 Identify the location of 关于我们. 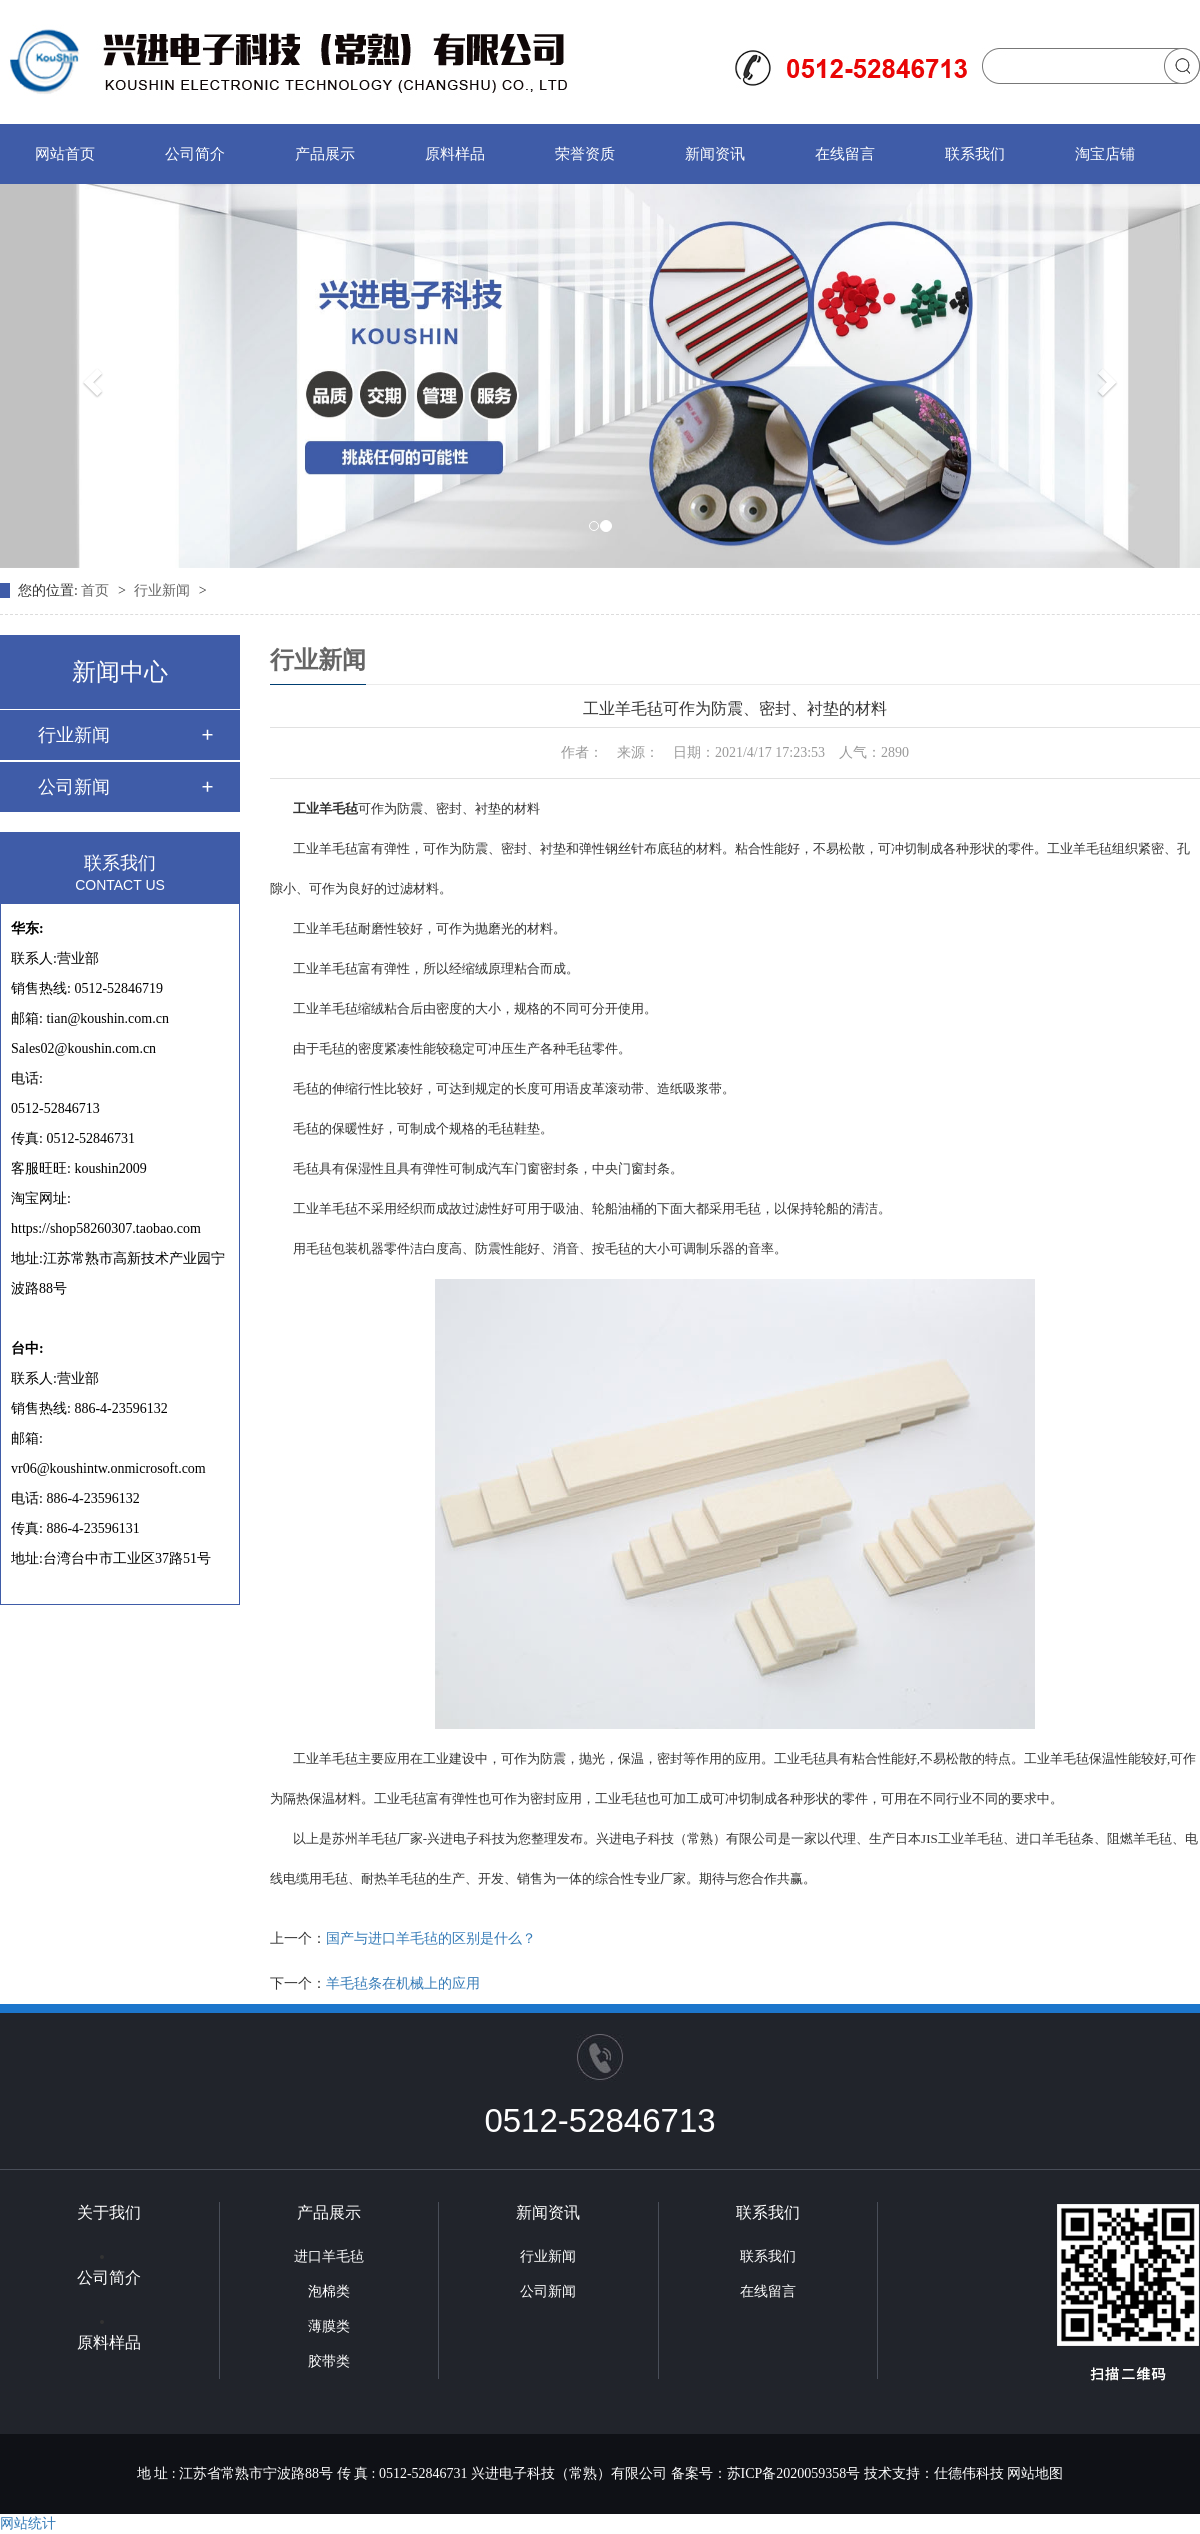
(109, 2212).